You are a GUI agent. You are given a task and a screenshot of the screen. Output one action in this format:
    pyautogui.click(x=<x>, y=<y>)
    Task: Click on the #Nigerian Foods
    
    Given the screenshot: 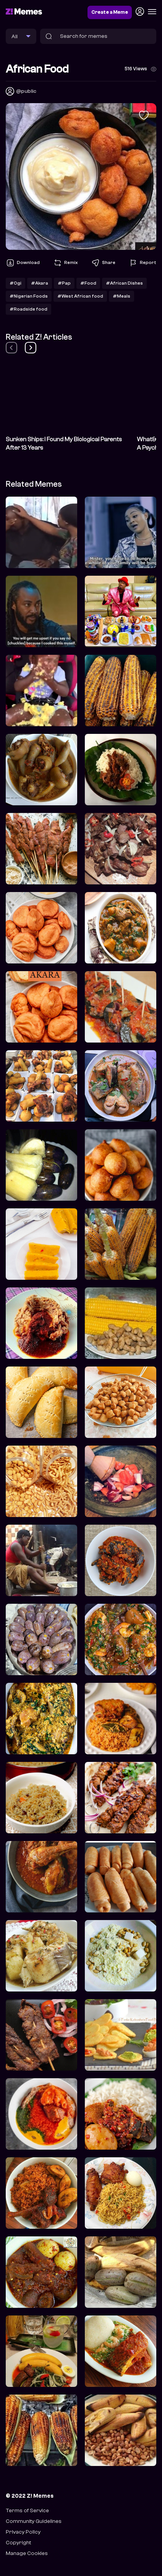 What is the action you would take?
    pyautogui.click(x=29, y=296)
    